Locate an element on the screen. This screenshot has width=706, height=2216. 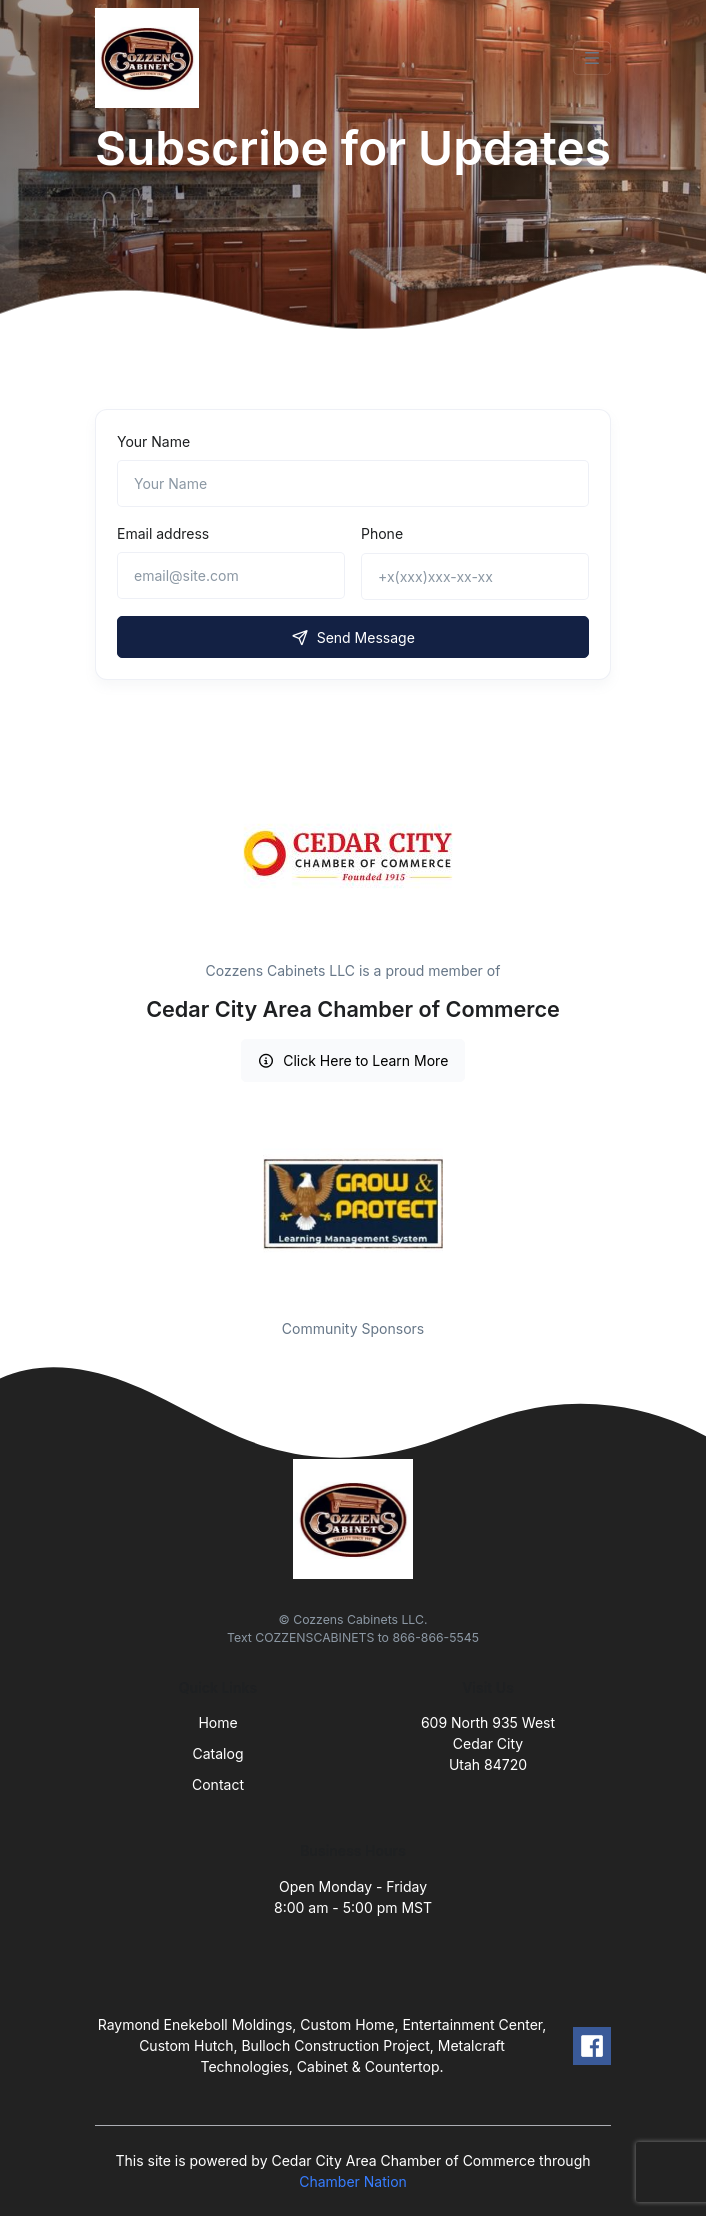
Phone is located at coordinates (382, 533).